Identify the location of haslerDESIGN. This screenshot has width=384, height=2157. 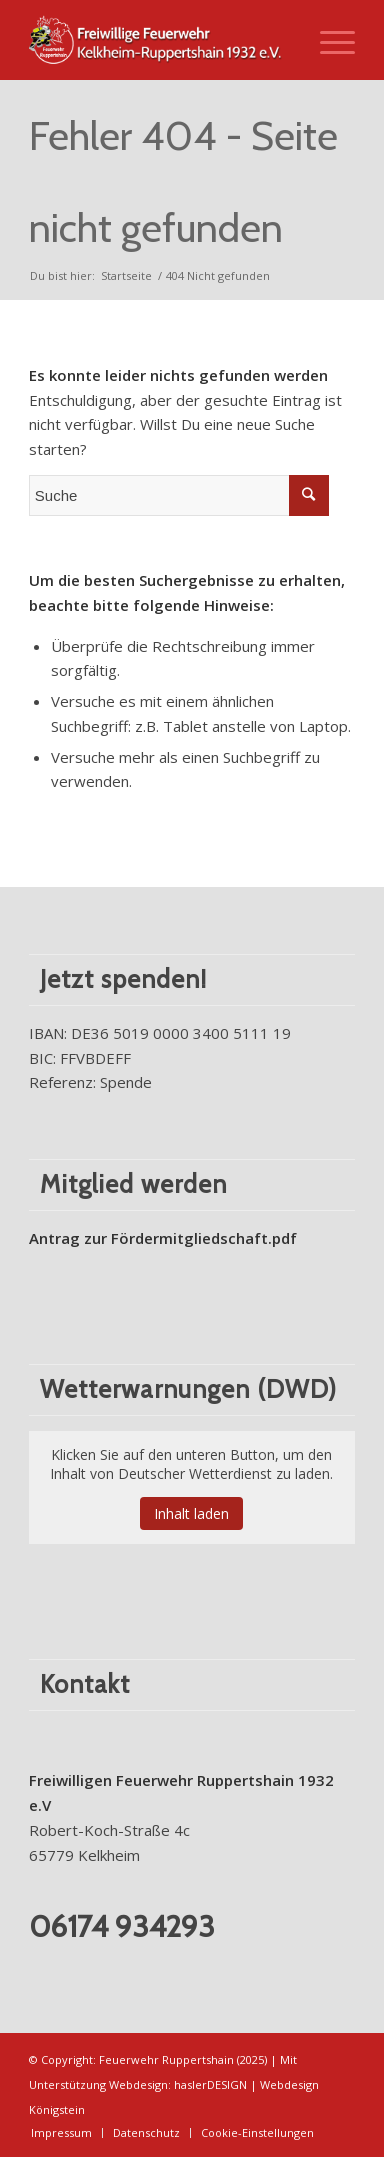
(210, 2084).